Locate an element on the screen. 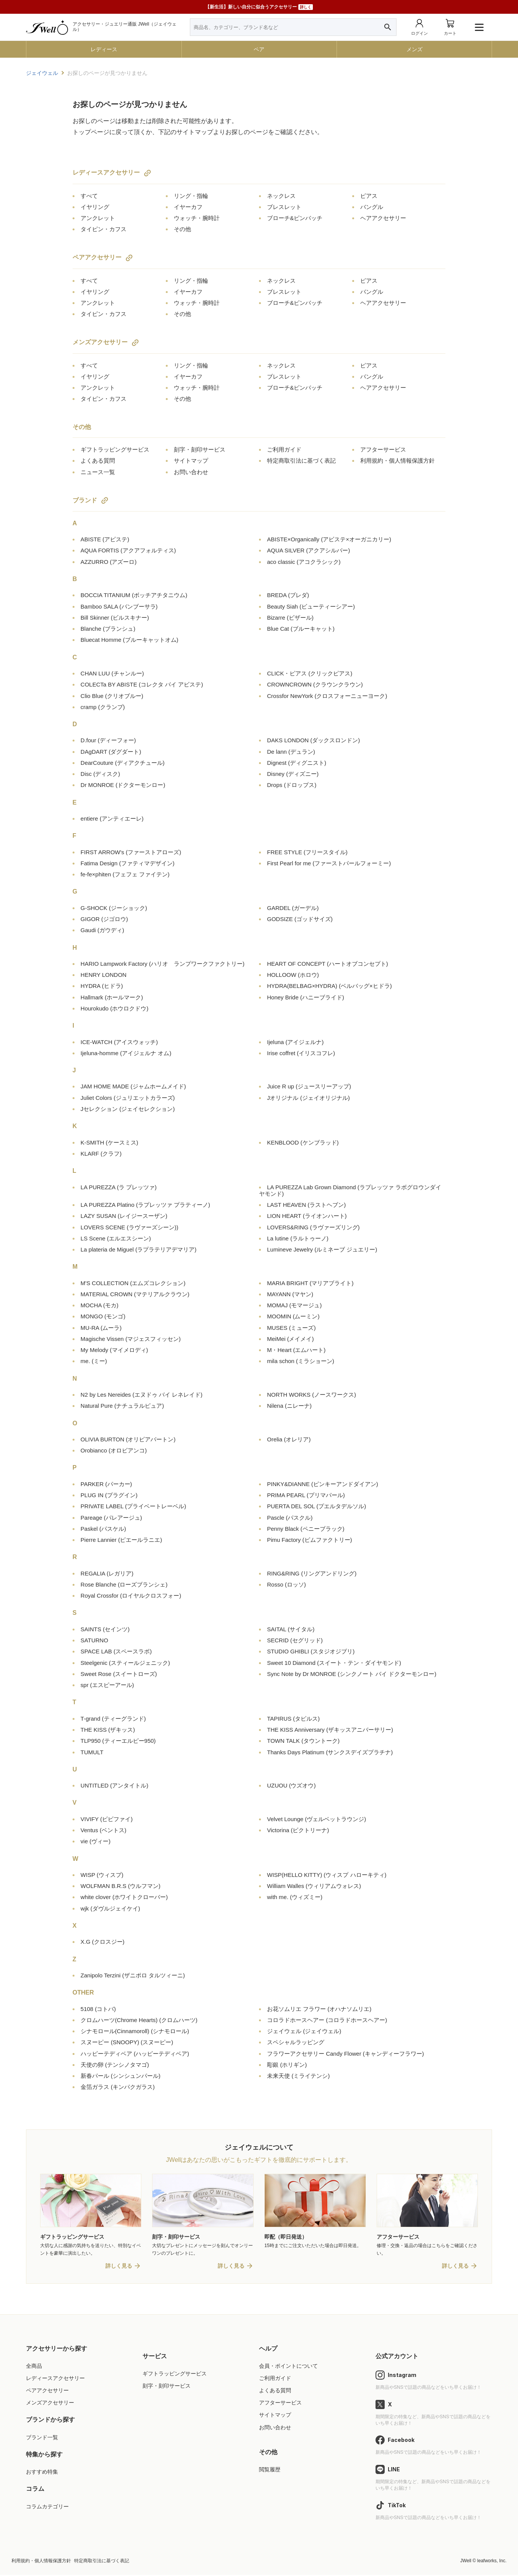 This screenshot has width=518, height=2576. Fatima Design is located at coordinates (128, 863).